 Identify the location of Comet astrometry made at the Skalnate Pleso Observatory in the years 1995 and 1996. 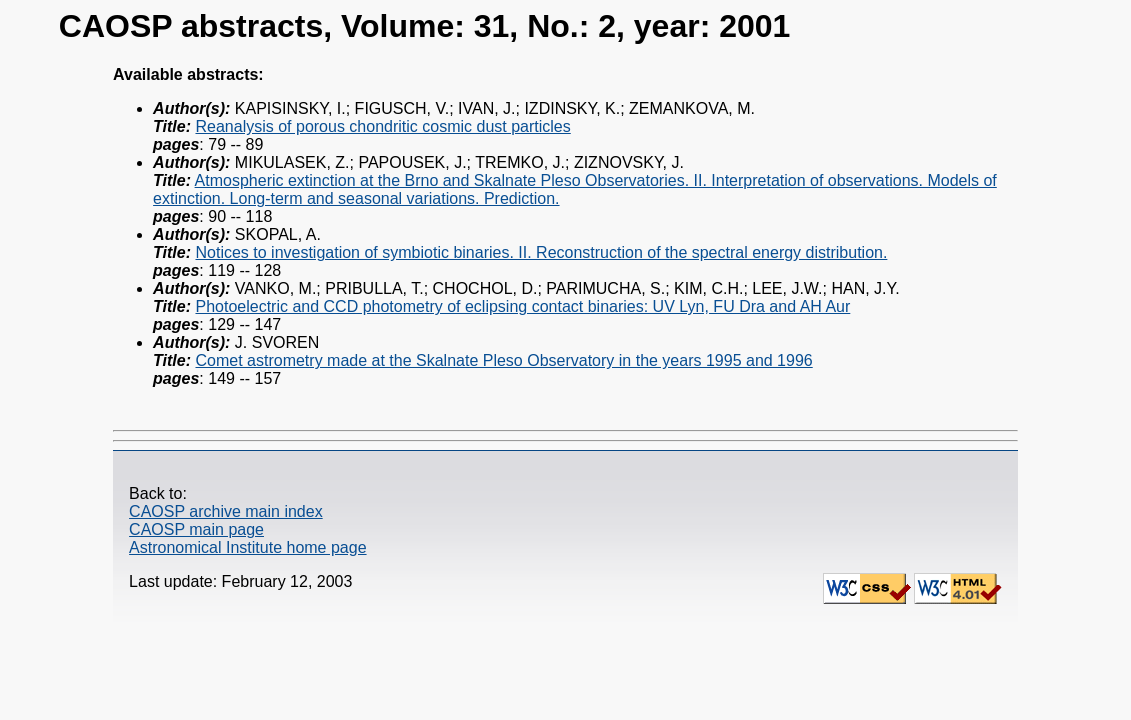
(503, 360).